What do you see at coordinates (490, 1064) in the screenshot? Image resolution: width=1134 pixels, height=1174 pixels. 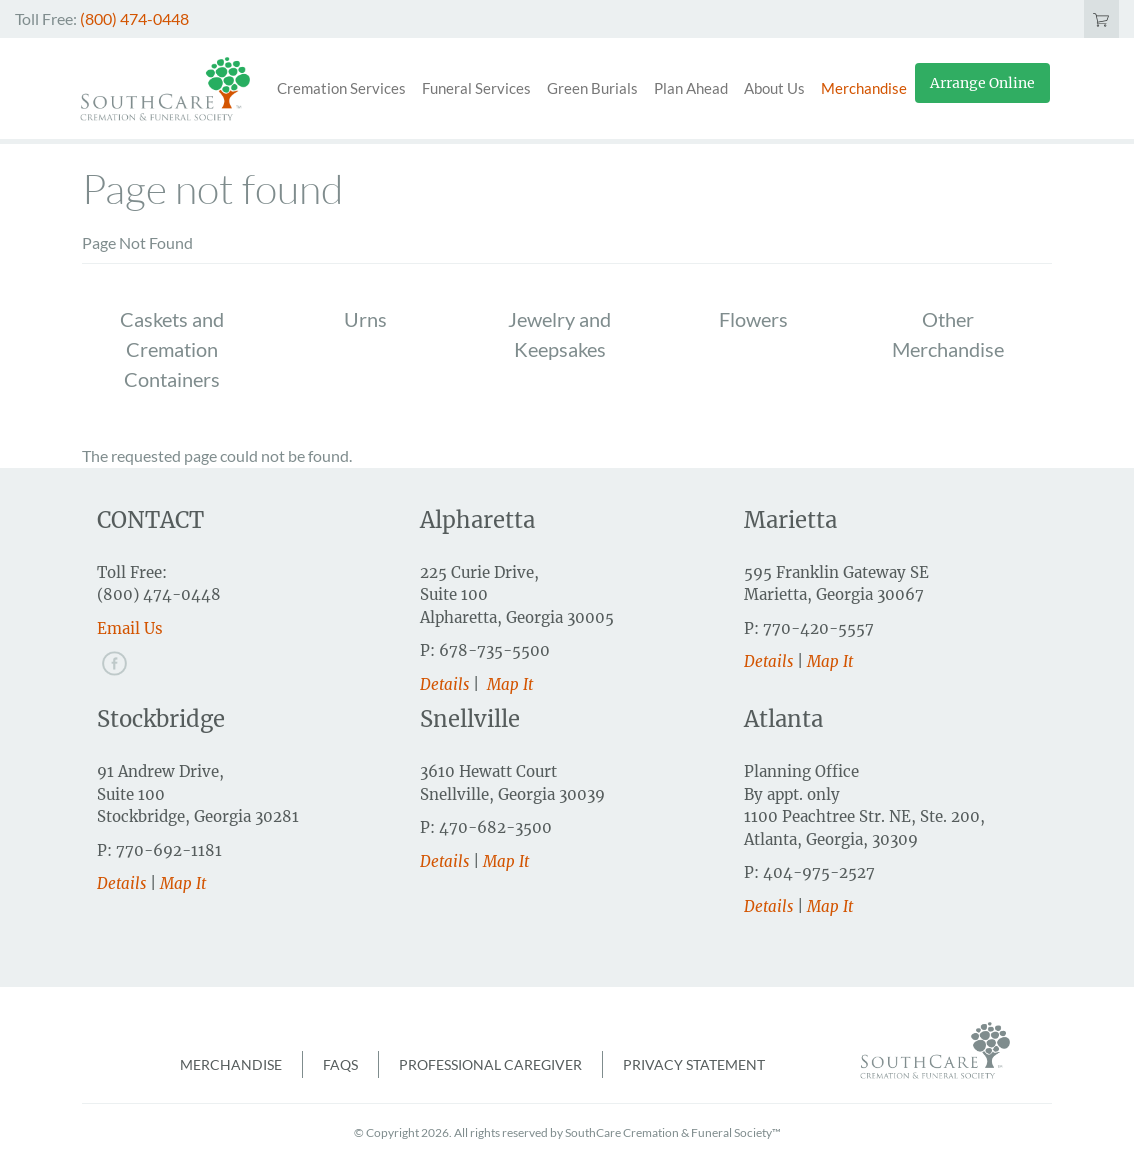 I see `Professional Caregiver` at bounding box center [490, 1064].